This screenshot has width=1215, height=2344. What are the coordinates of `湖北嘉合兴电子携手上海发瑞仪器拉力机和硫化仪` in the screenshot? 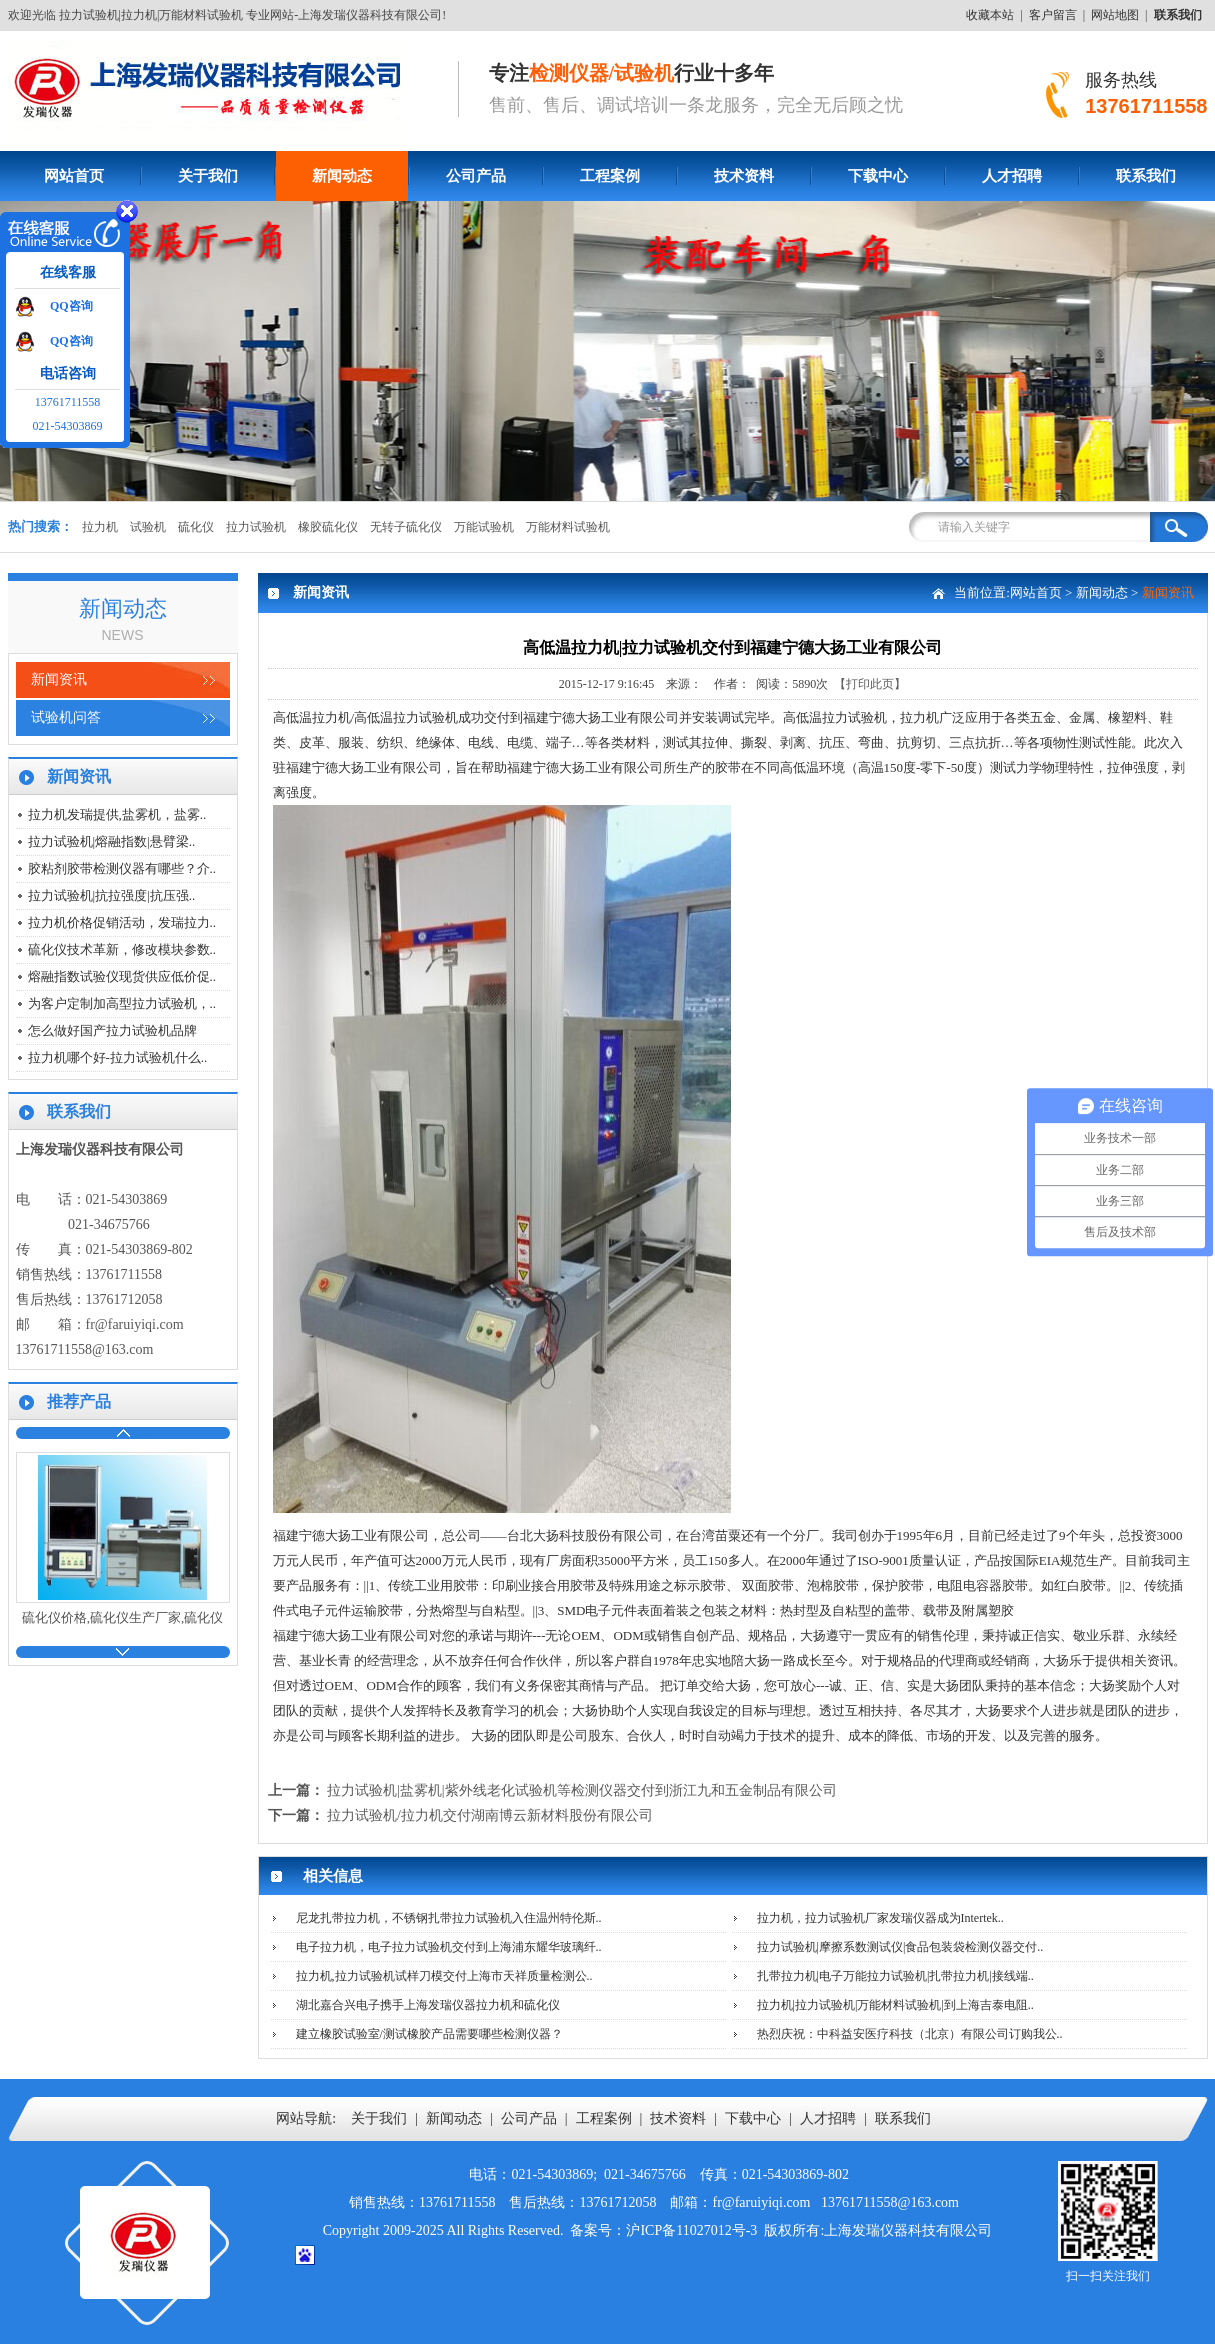 It's located at (428, 2005).